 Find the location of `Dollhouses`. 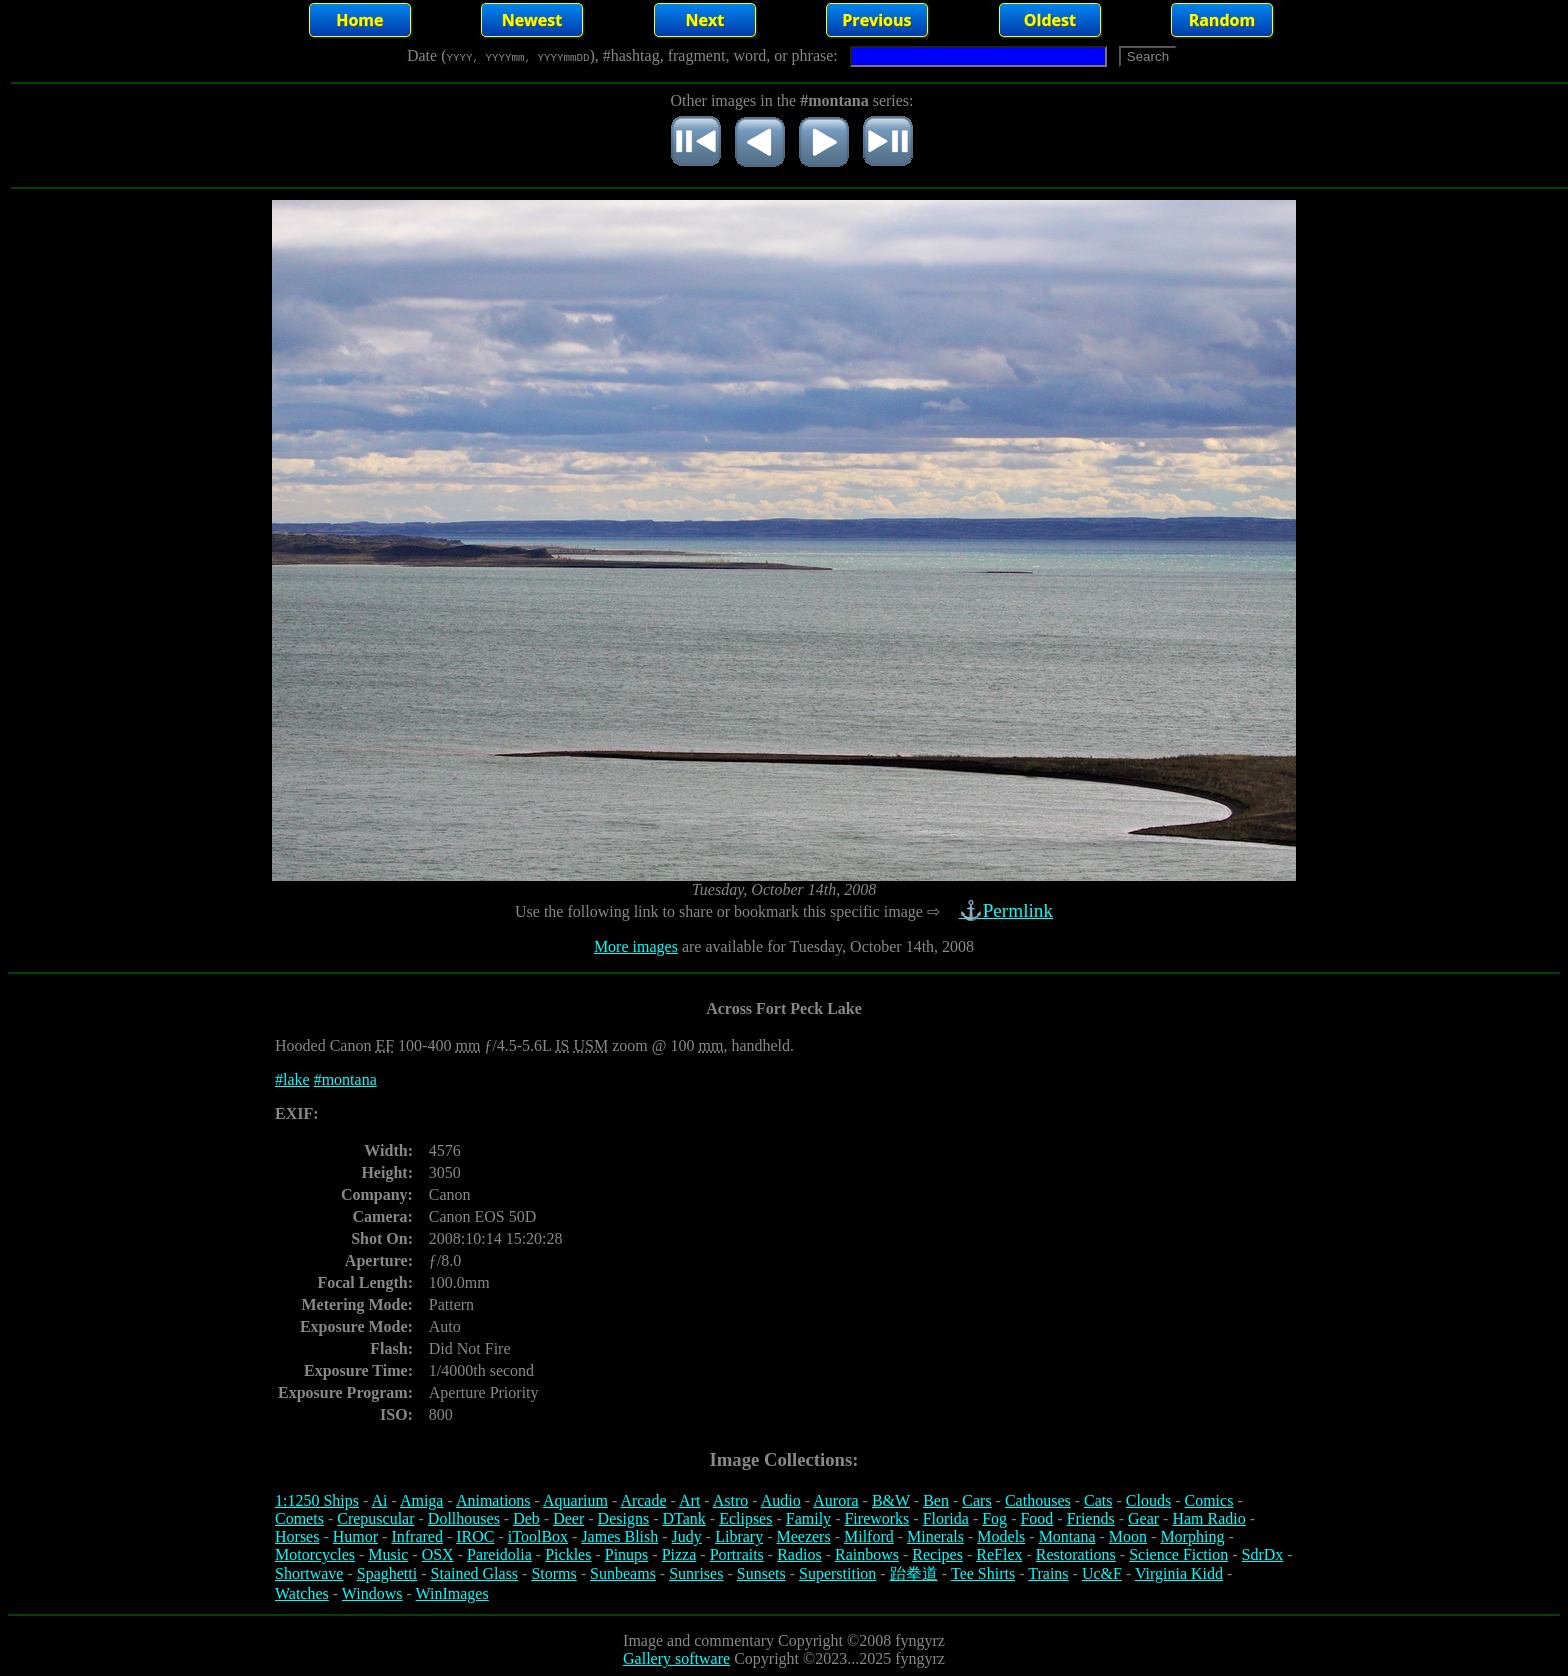

Dollhouses is located at coordinates (464, 1518).